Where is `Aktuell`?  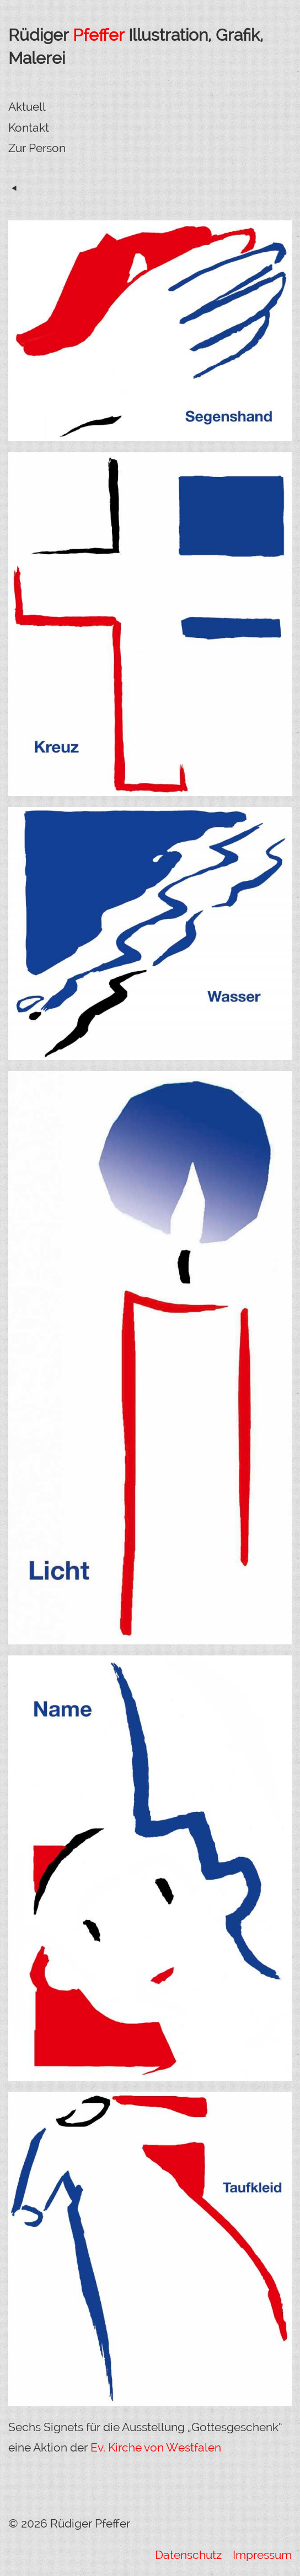 Aktuell is located at coordinates (27, 106).